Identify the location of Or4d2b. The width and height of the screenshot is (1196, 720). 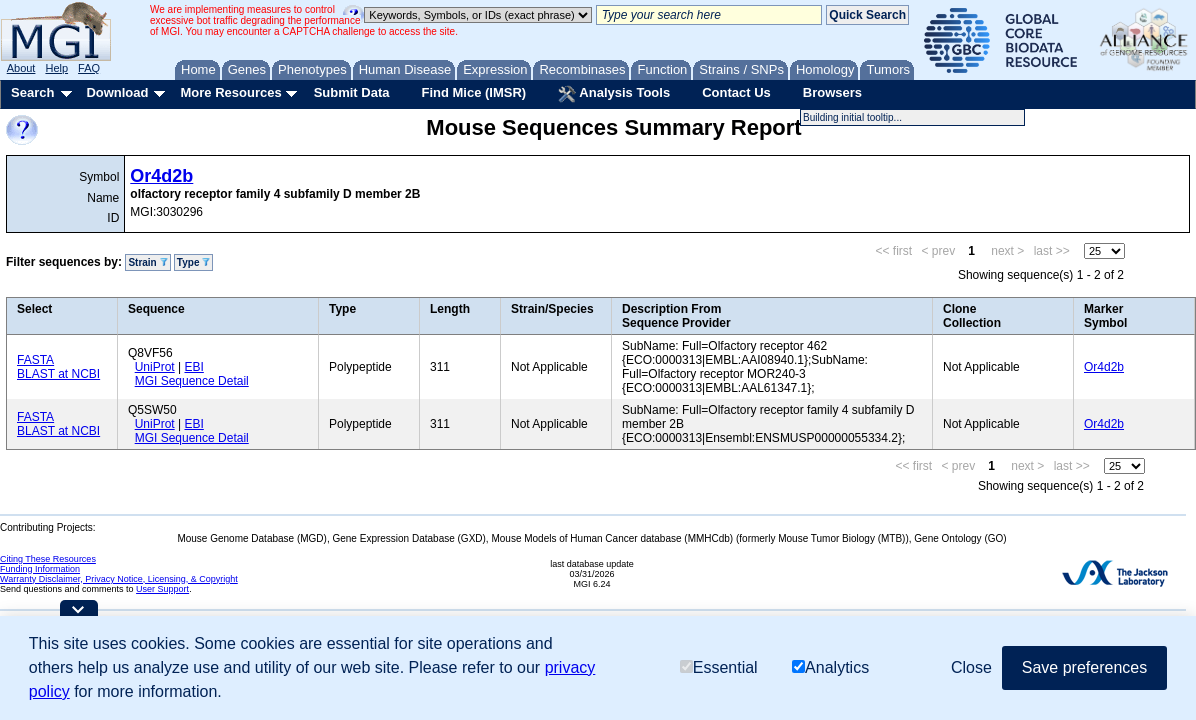
(161, 176).